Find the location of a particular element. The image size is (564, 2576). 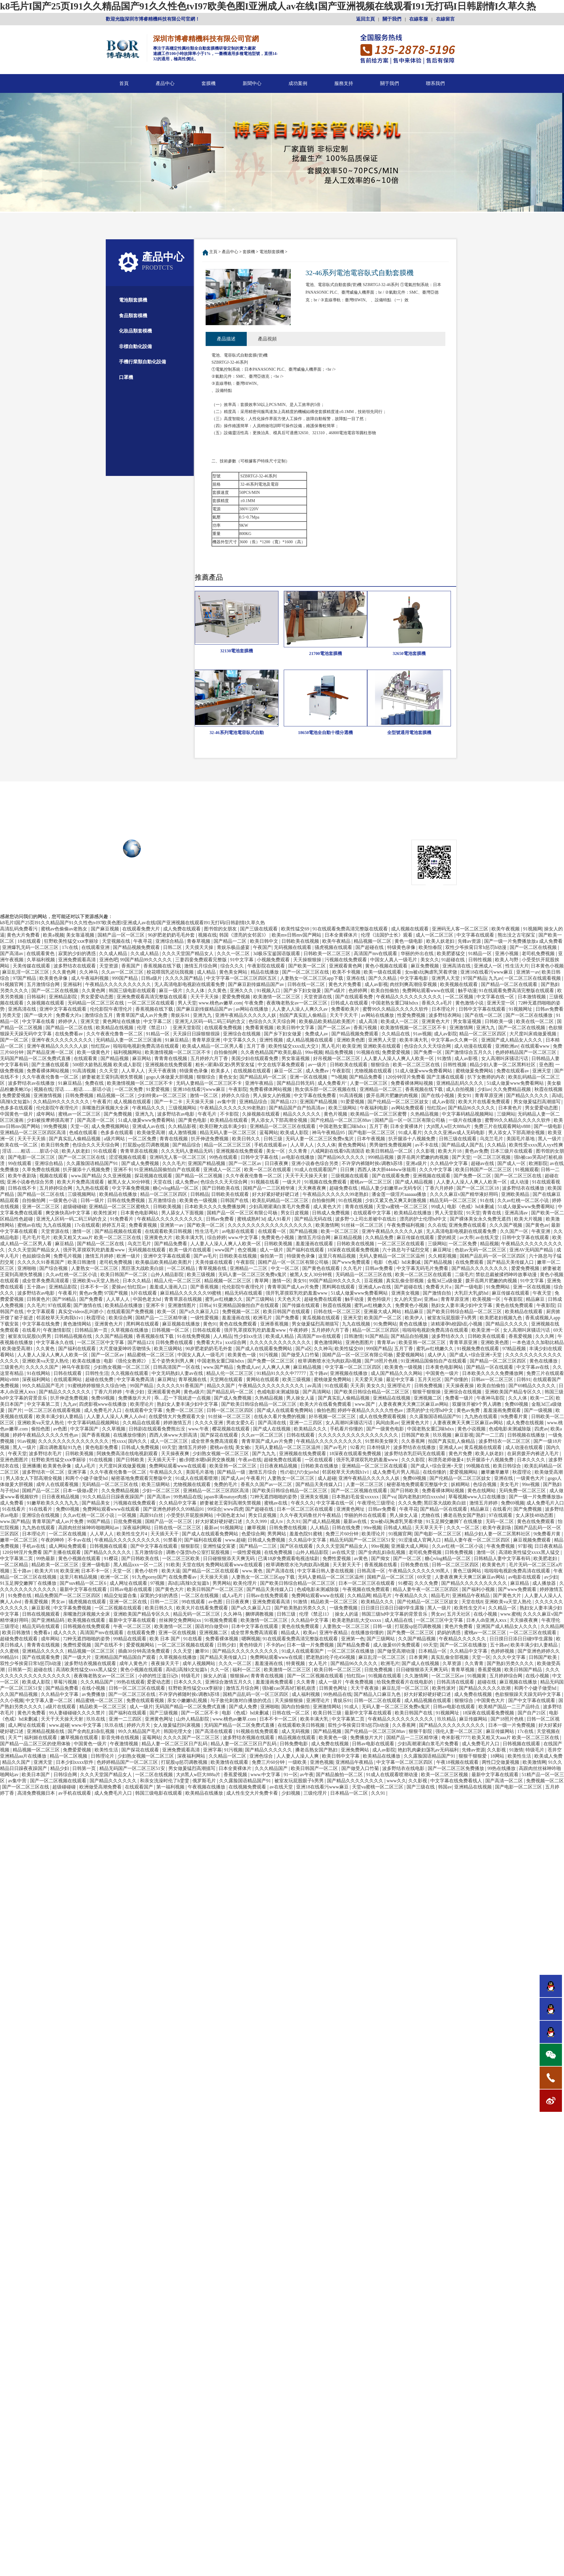

免费性爱视频 is located at coordinates (337, 1559).